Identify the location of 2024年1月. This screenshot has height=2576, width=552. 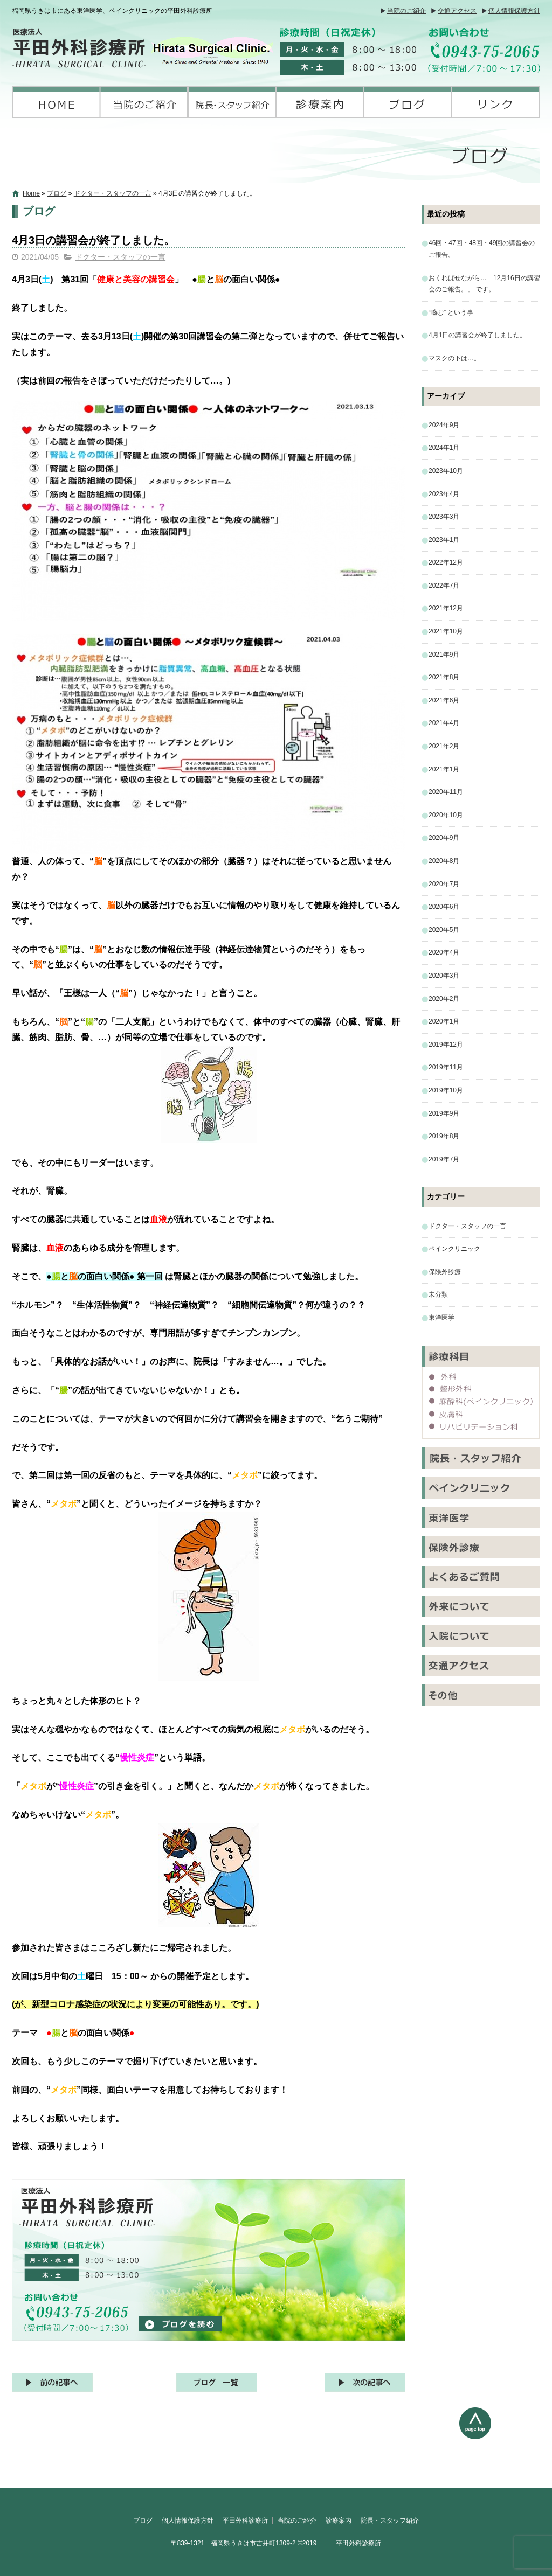
(444, 447).